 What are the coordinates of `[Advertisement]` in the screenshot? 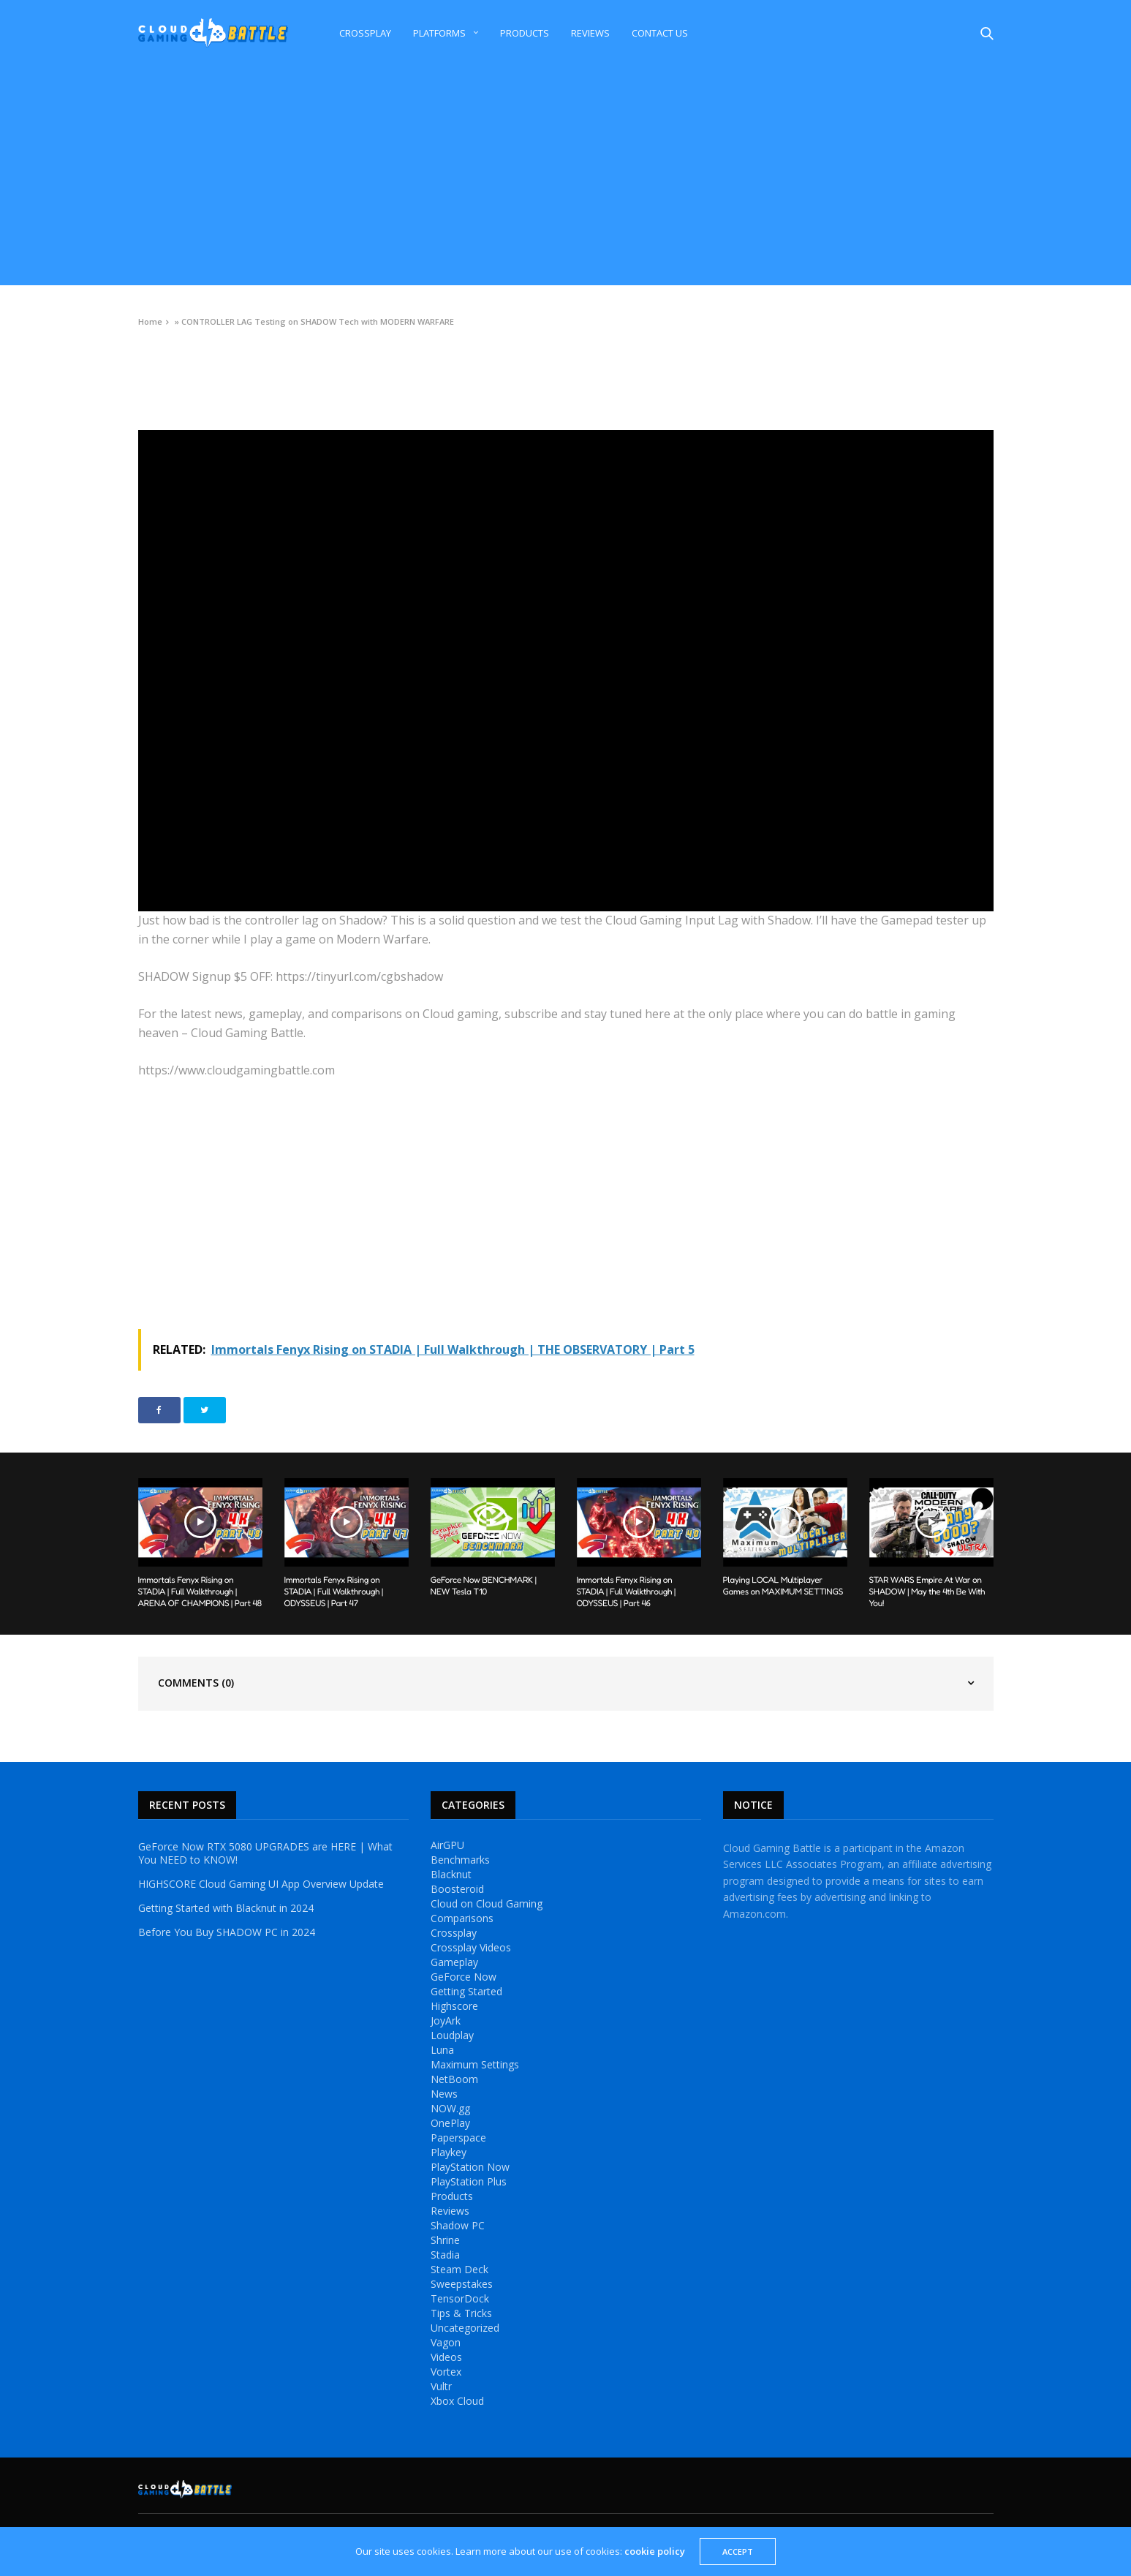 It's located at (566, 175).